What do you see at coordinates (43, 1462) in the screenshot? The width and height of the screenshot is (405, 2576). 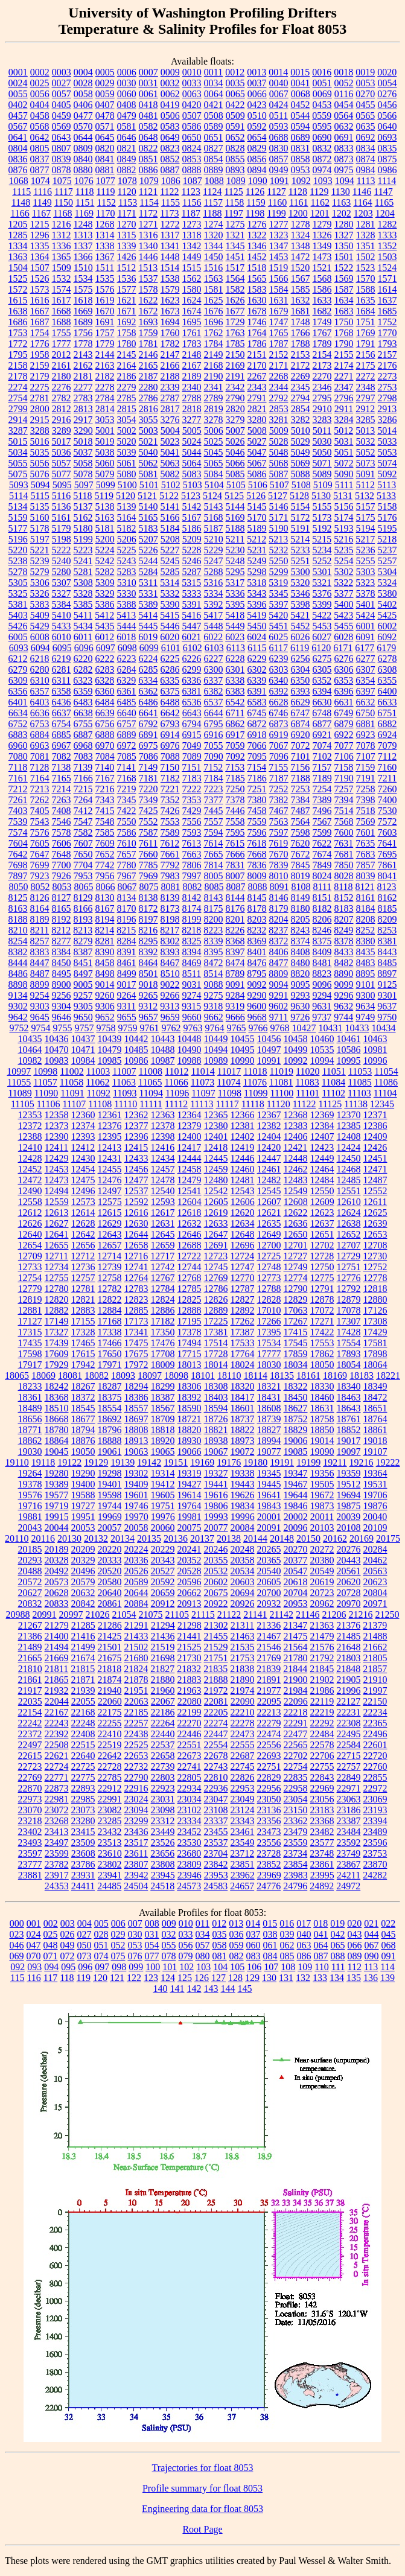 I see `19118` at bounding box center [43, 1462].